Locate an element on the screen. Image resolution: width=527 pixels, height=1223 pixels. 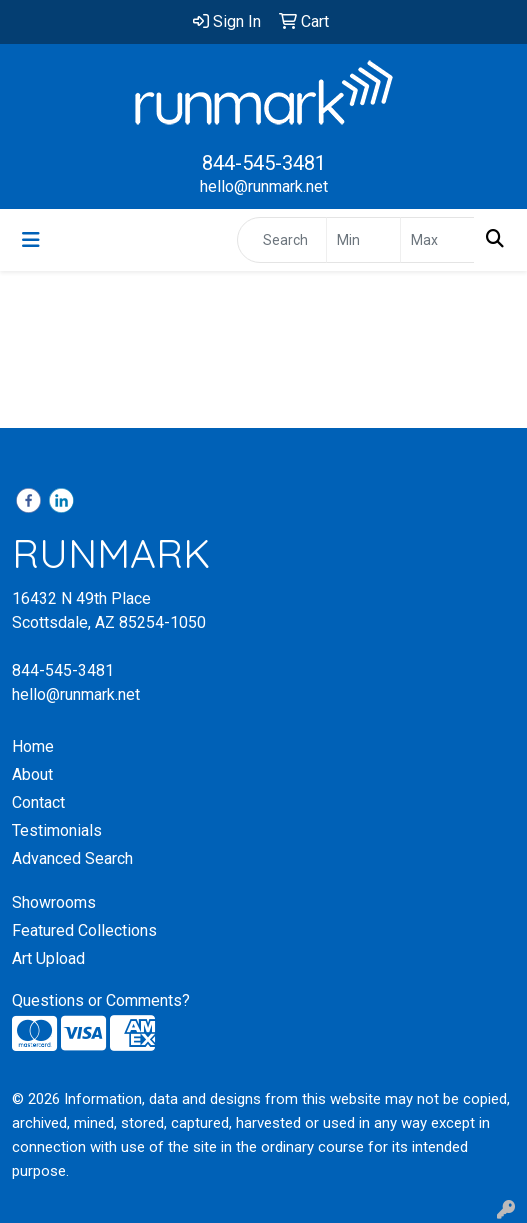
About is located at coordinates (32, 774).